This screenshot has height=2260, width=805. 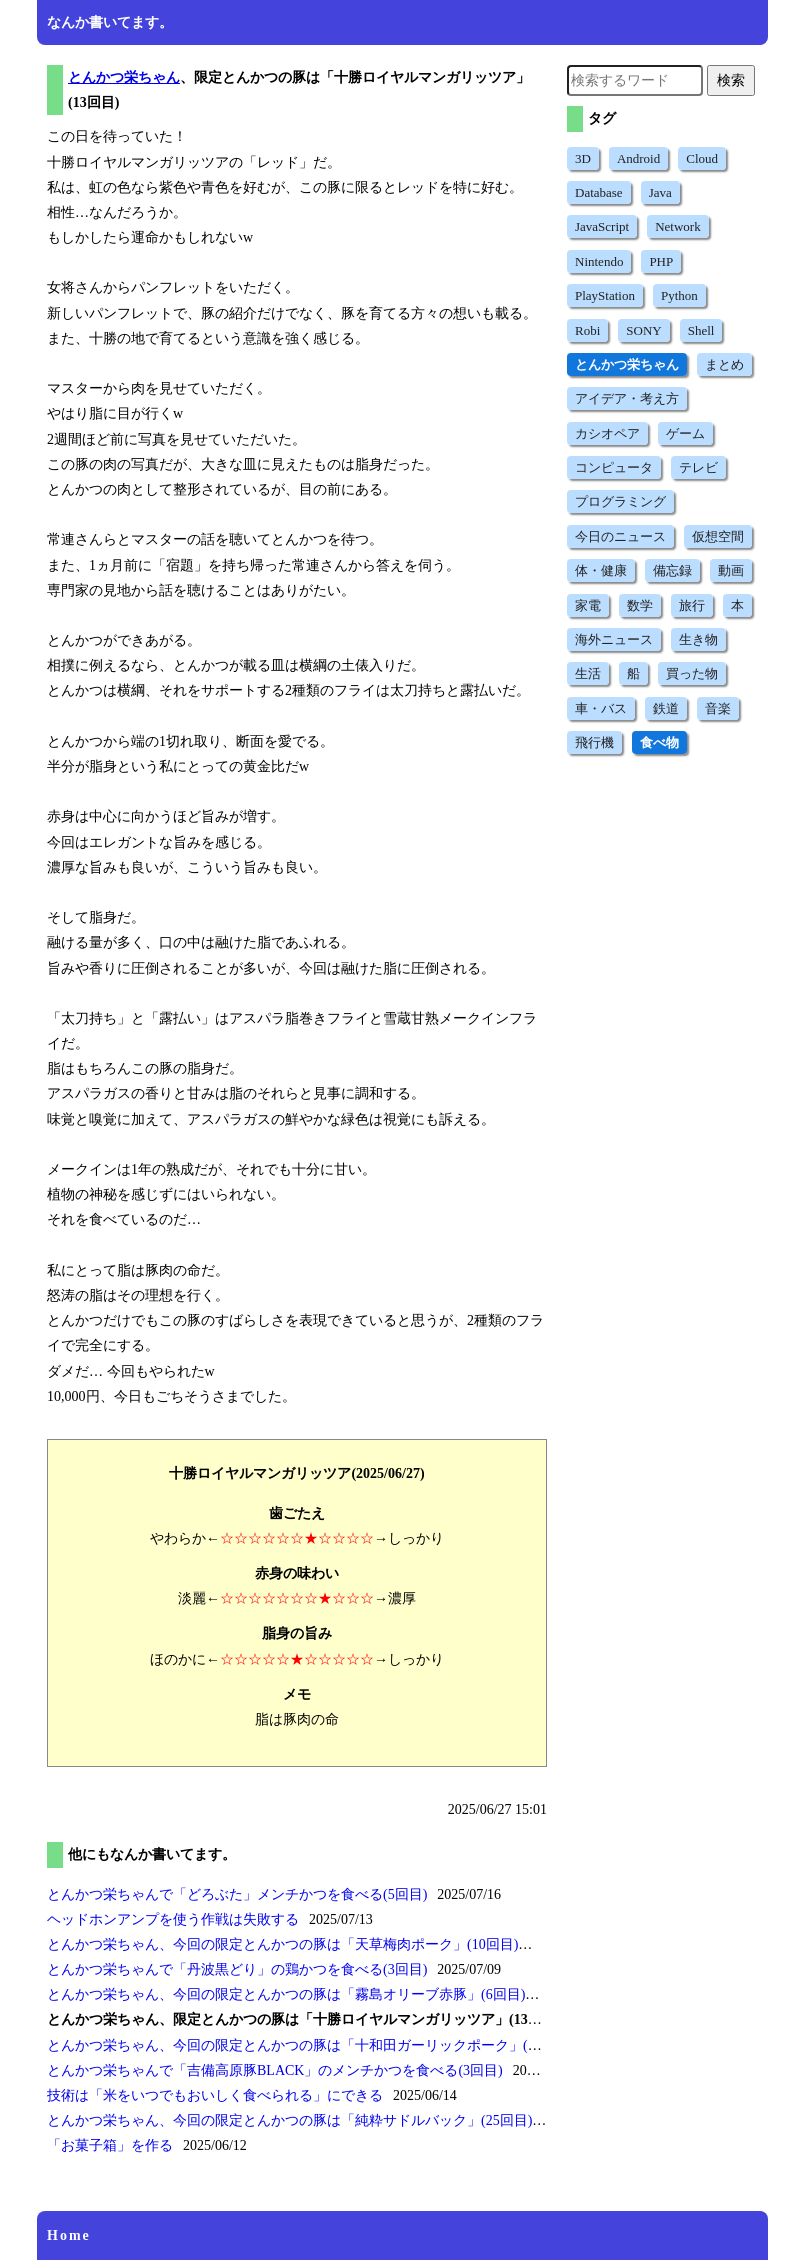 What do you see at coordinates (614, 467) in the screenshot?
I see `コンピュータ` at bounding box center [614, 467].